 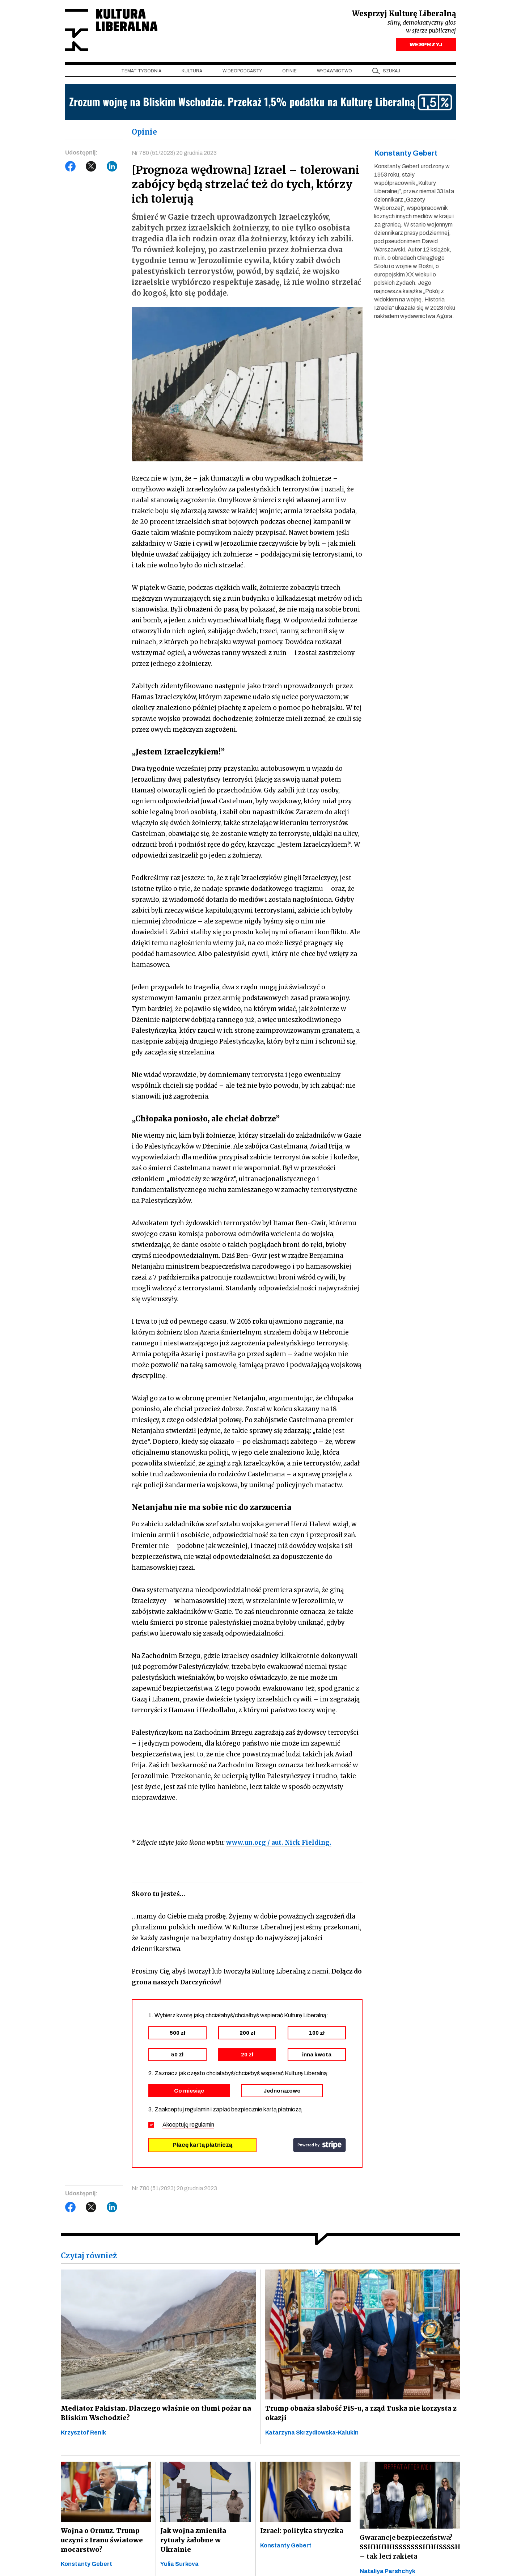 What do you see at coordinates (426, 46) in the screenshot?
I see `WESPRZYJ` at bounding box center [426, 46].